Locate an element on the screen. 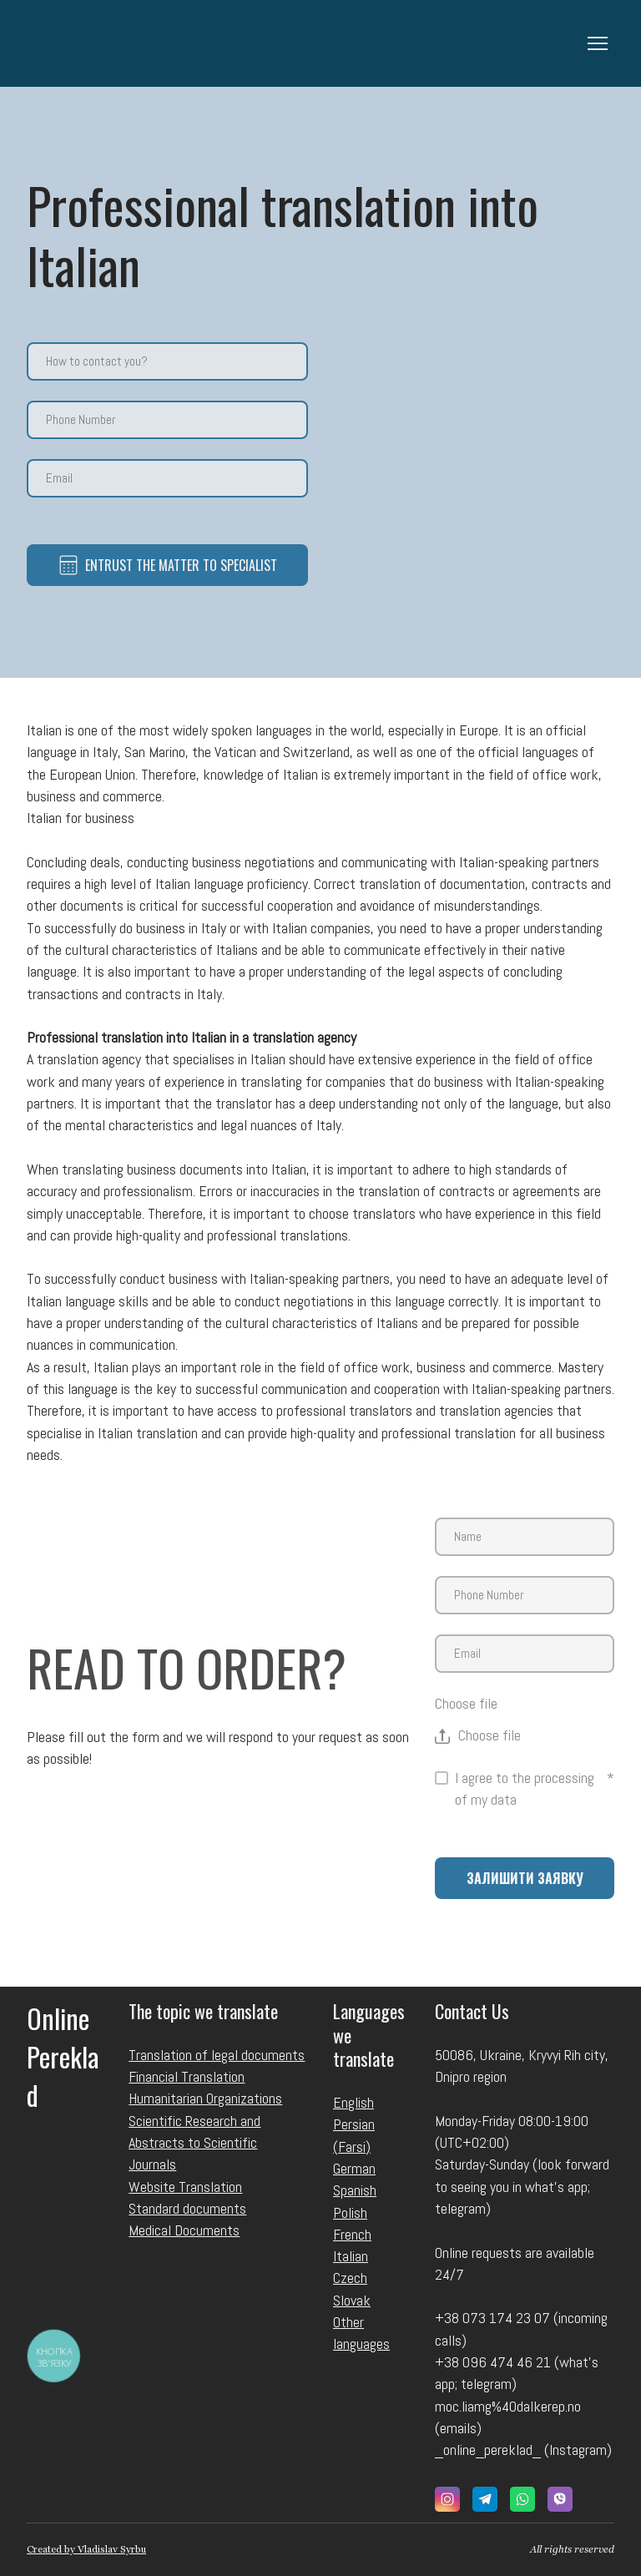 The width and height of the screenshot is (641, 2576). [Open navigation menu] is located at coordinates (597, 43).